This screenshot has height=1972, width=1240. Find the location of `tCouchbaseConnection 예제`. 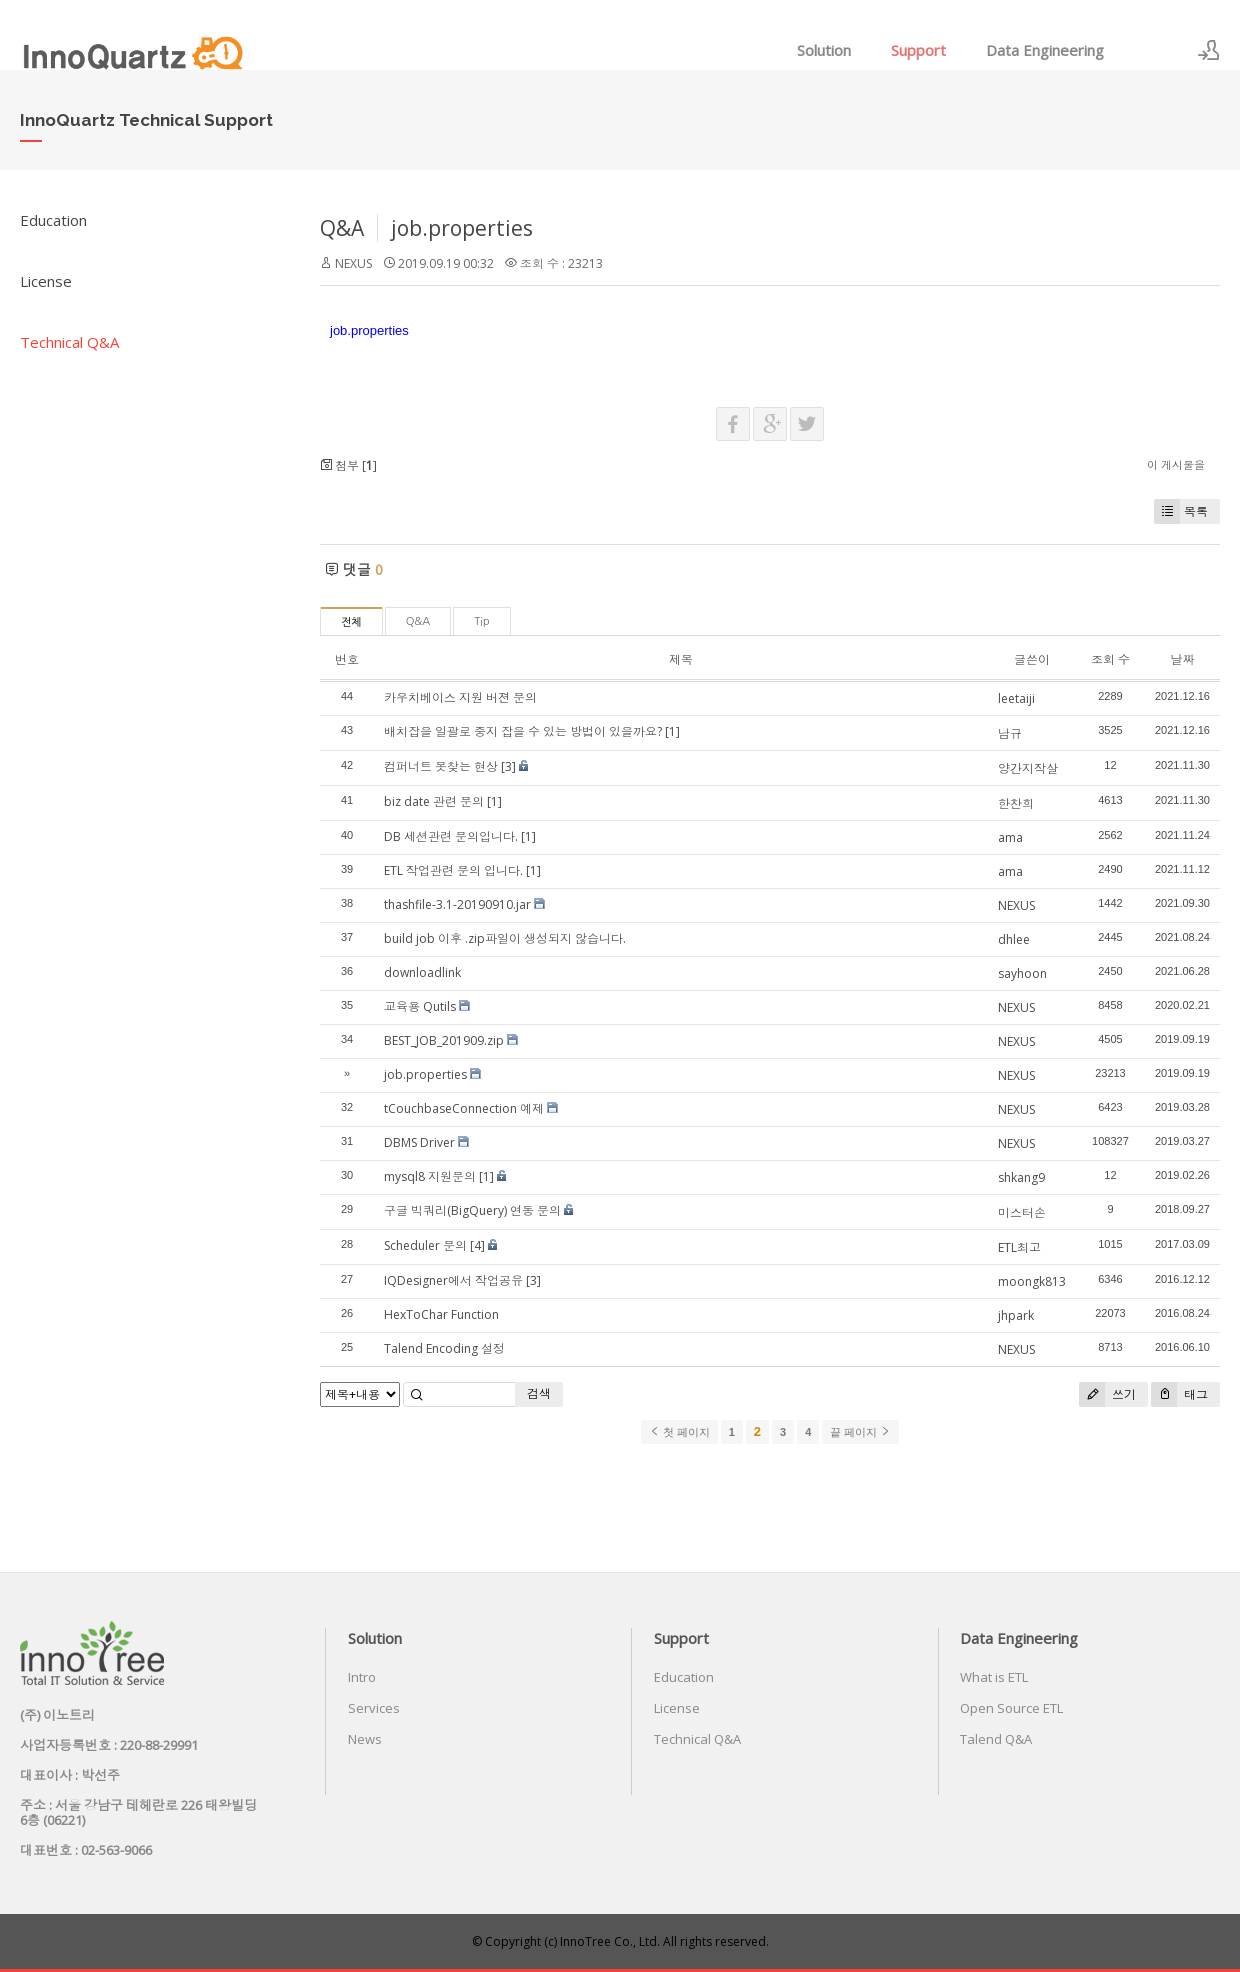

tCouchbaseConnection 예제 is located at coordinates (464, 1108).